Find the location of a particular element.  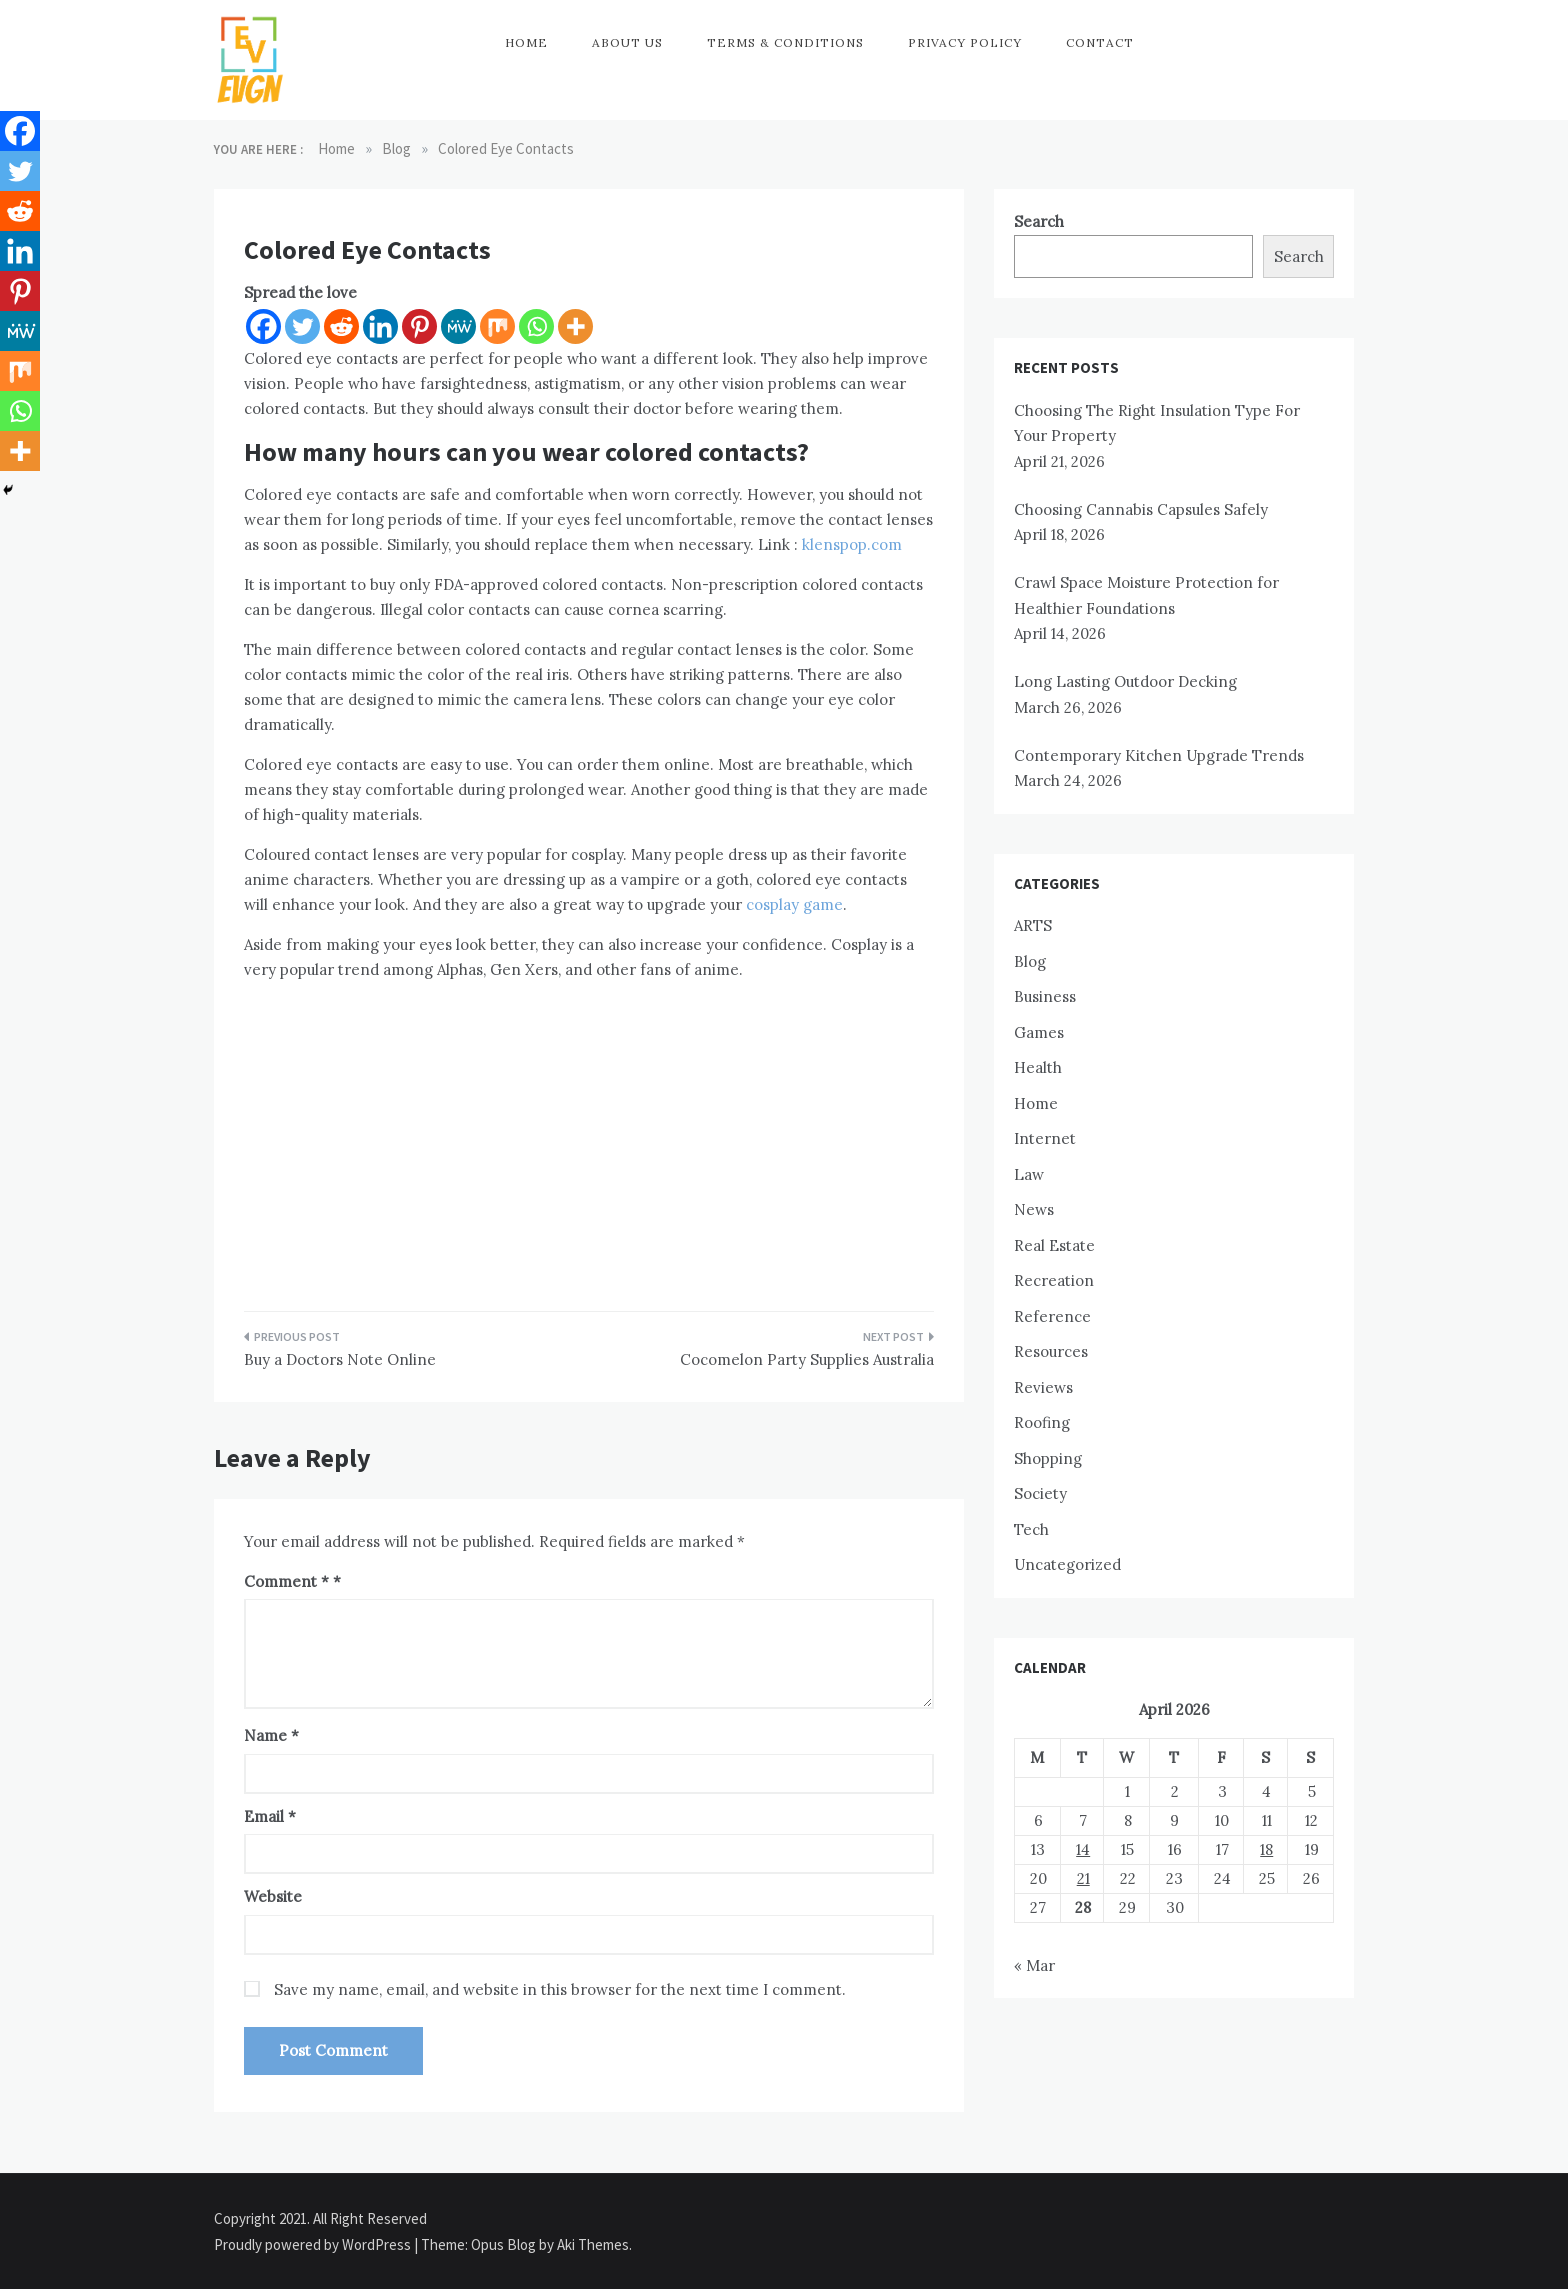

14 [Posts published on April 14, 2026] is located at coordinates (1083, 1849).